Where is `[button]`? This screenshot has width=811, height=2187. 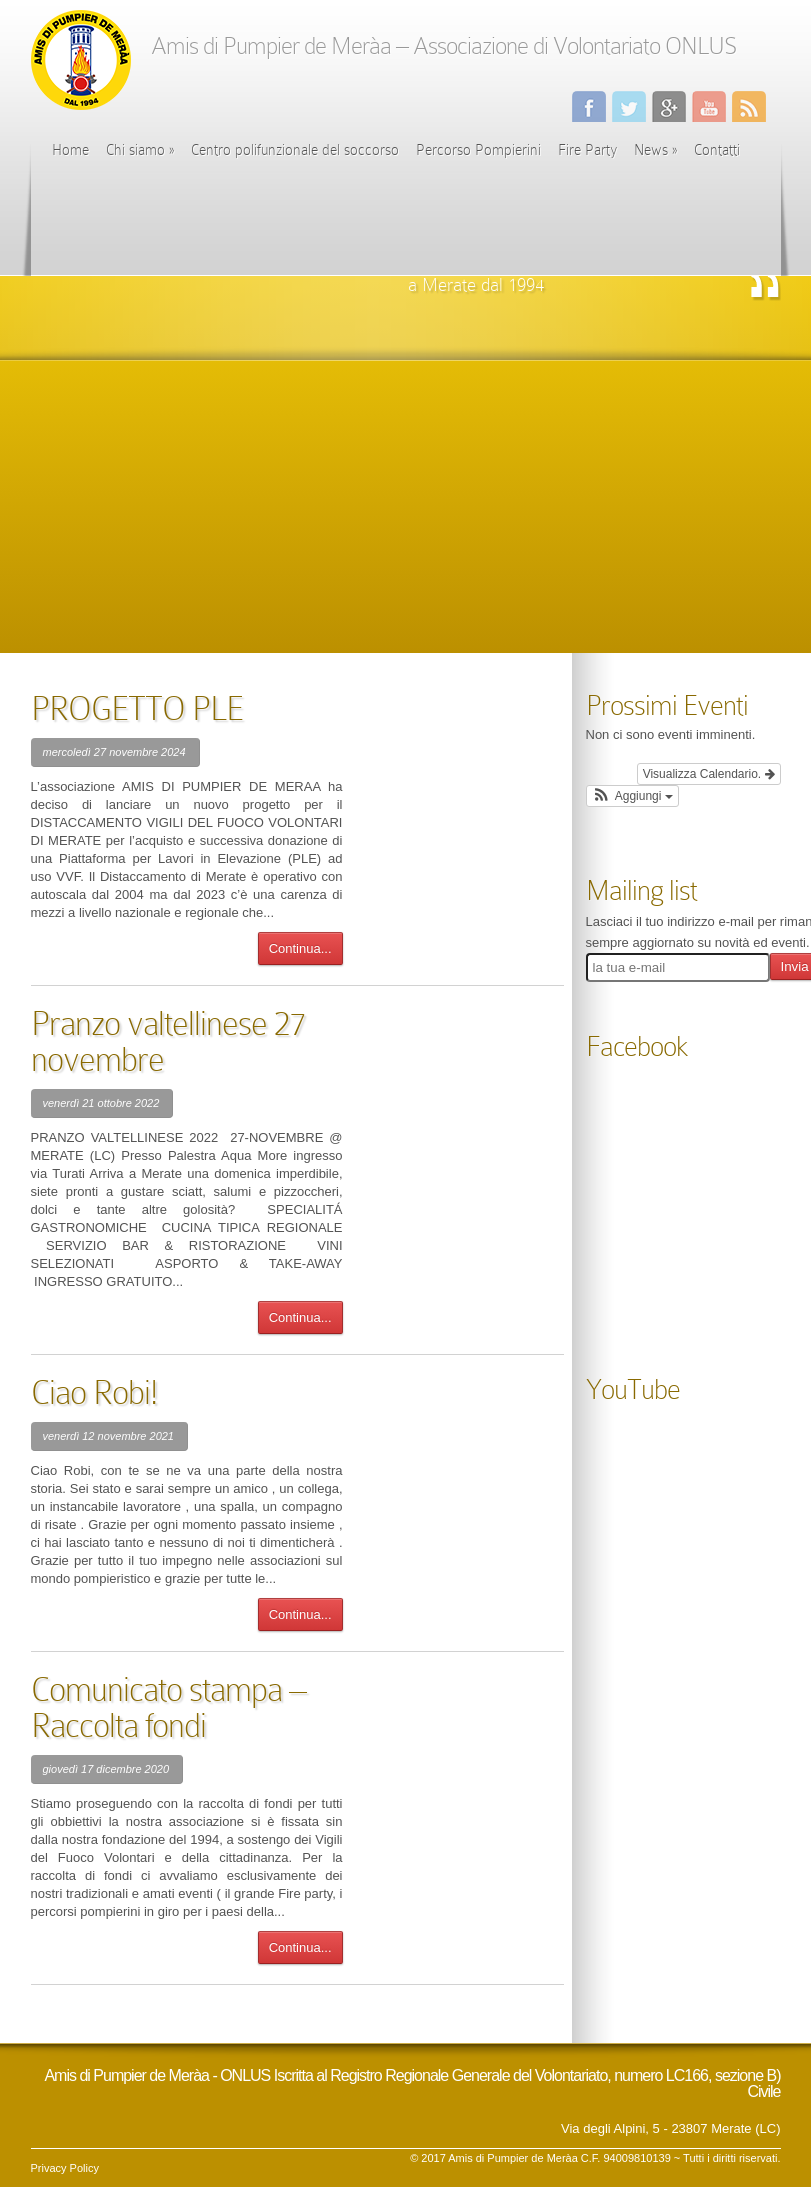 [button] is located at coordinates (632, 796).